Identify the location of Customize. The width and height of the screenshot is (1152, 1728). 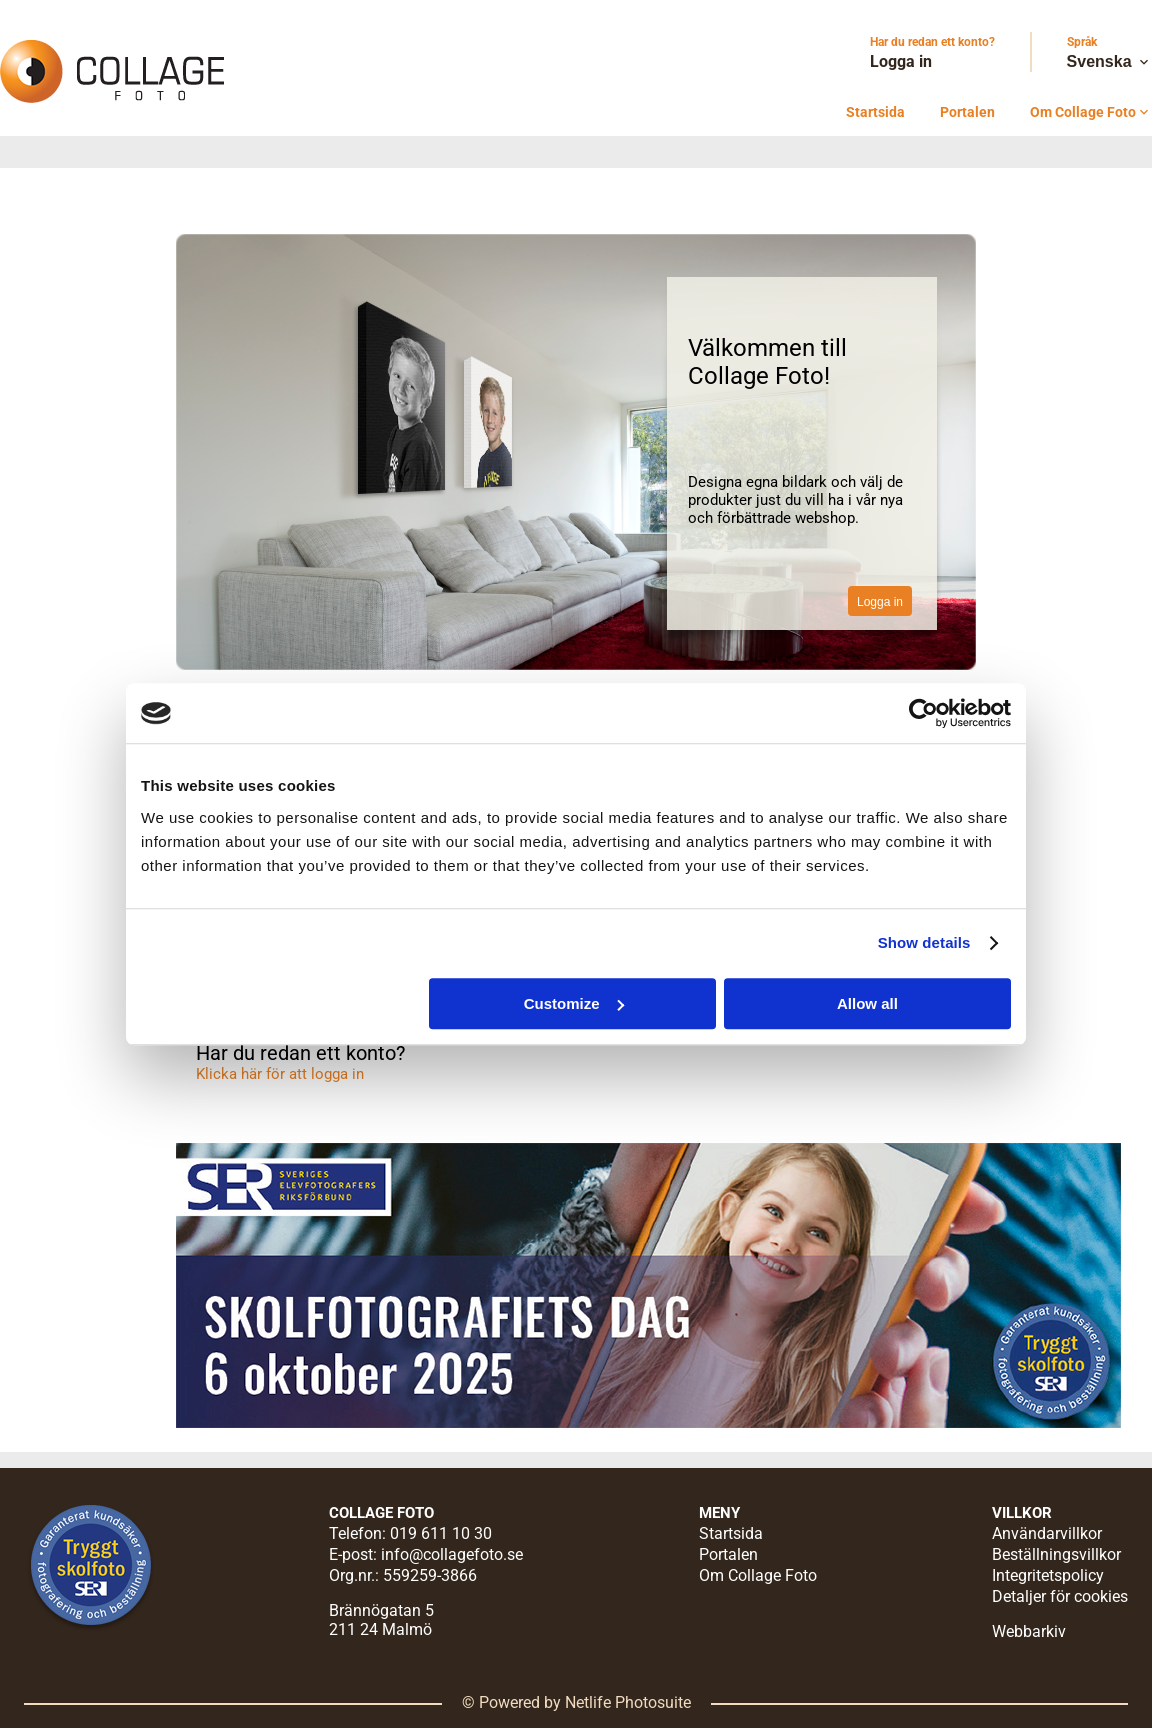
(574, 1003).